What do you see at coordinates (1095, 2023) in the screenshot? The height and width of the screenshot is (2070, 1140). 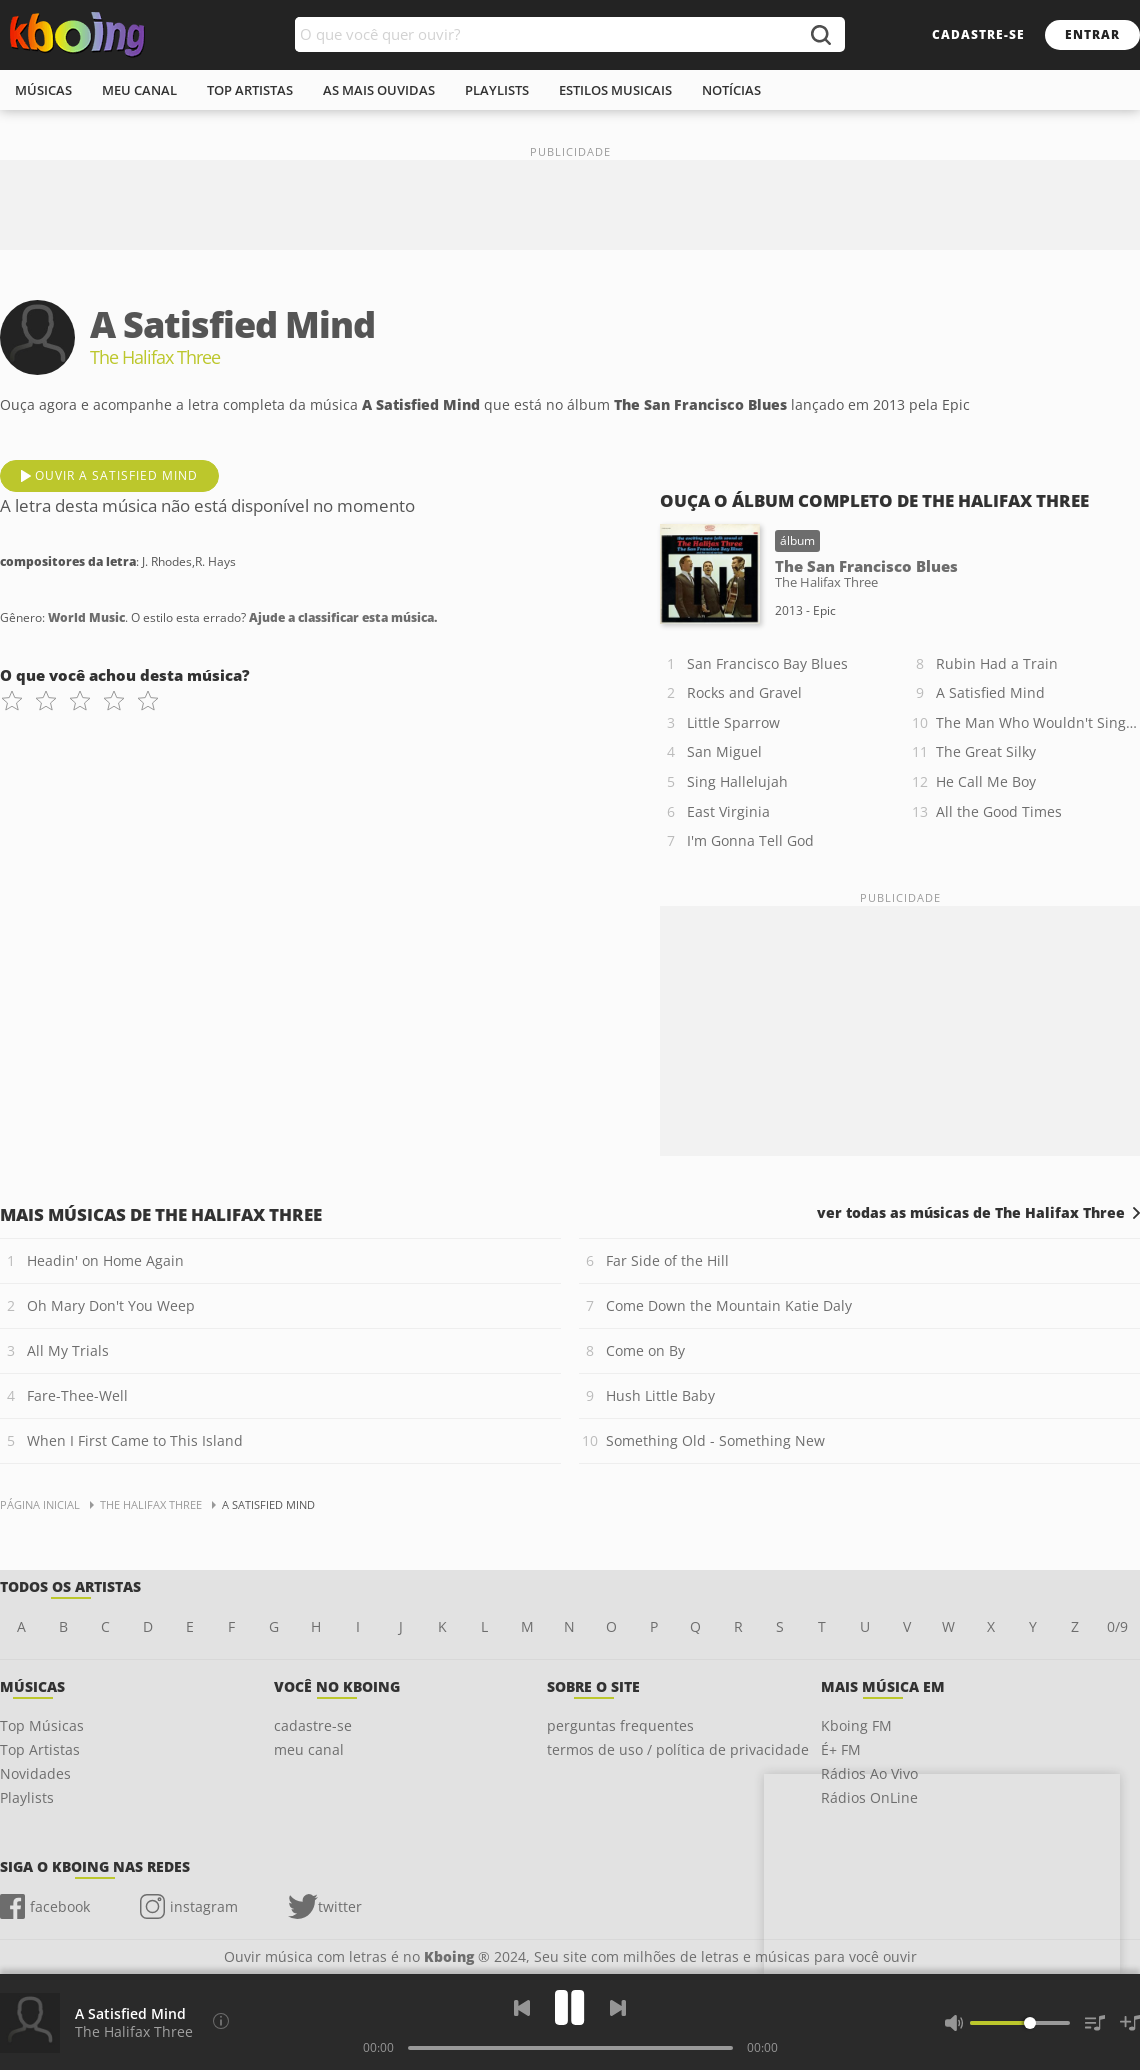 I see `[Músicas na Fila]` at bounding box center [1095, 2023].